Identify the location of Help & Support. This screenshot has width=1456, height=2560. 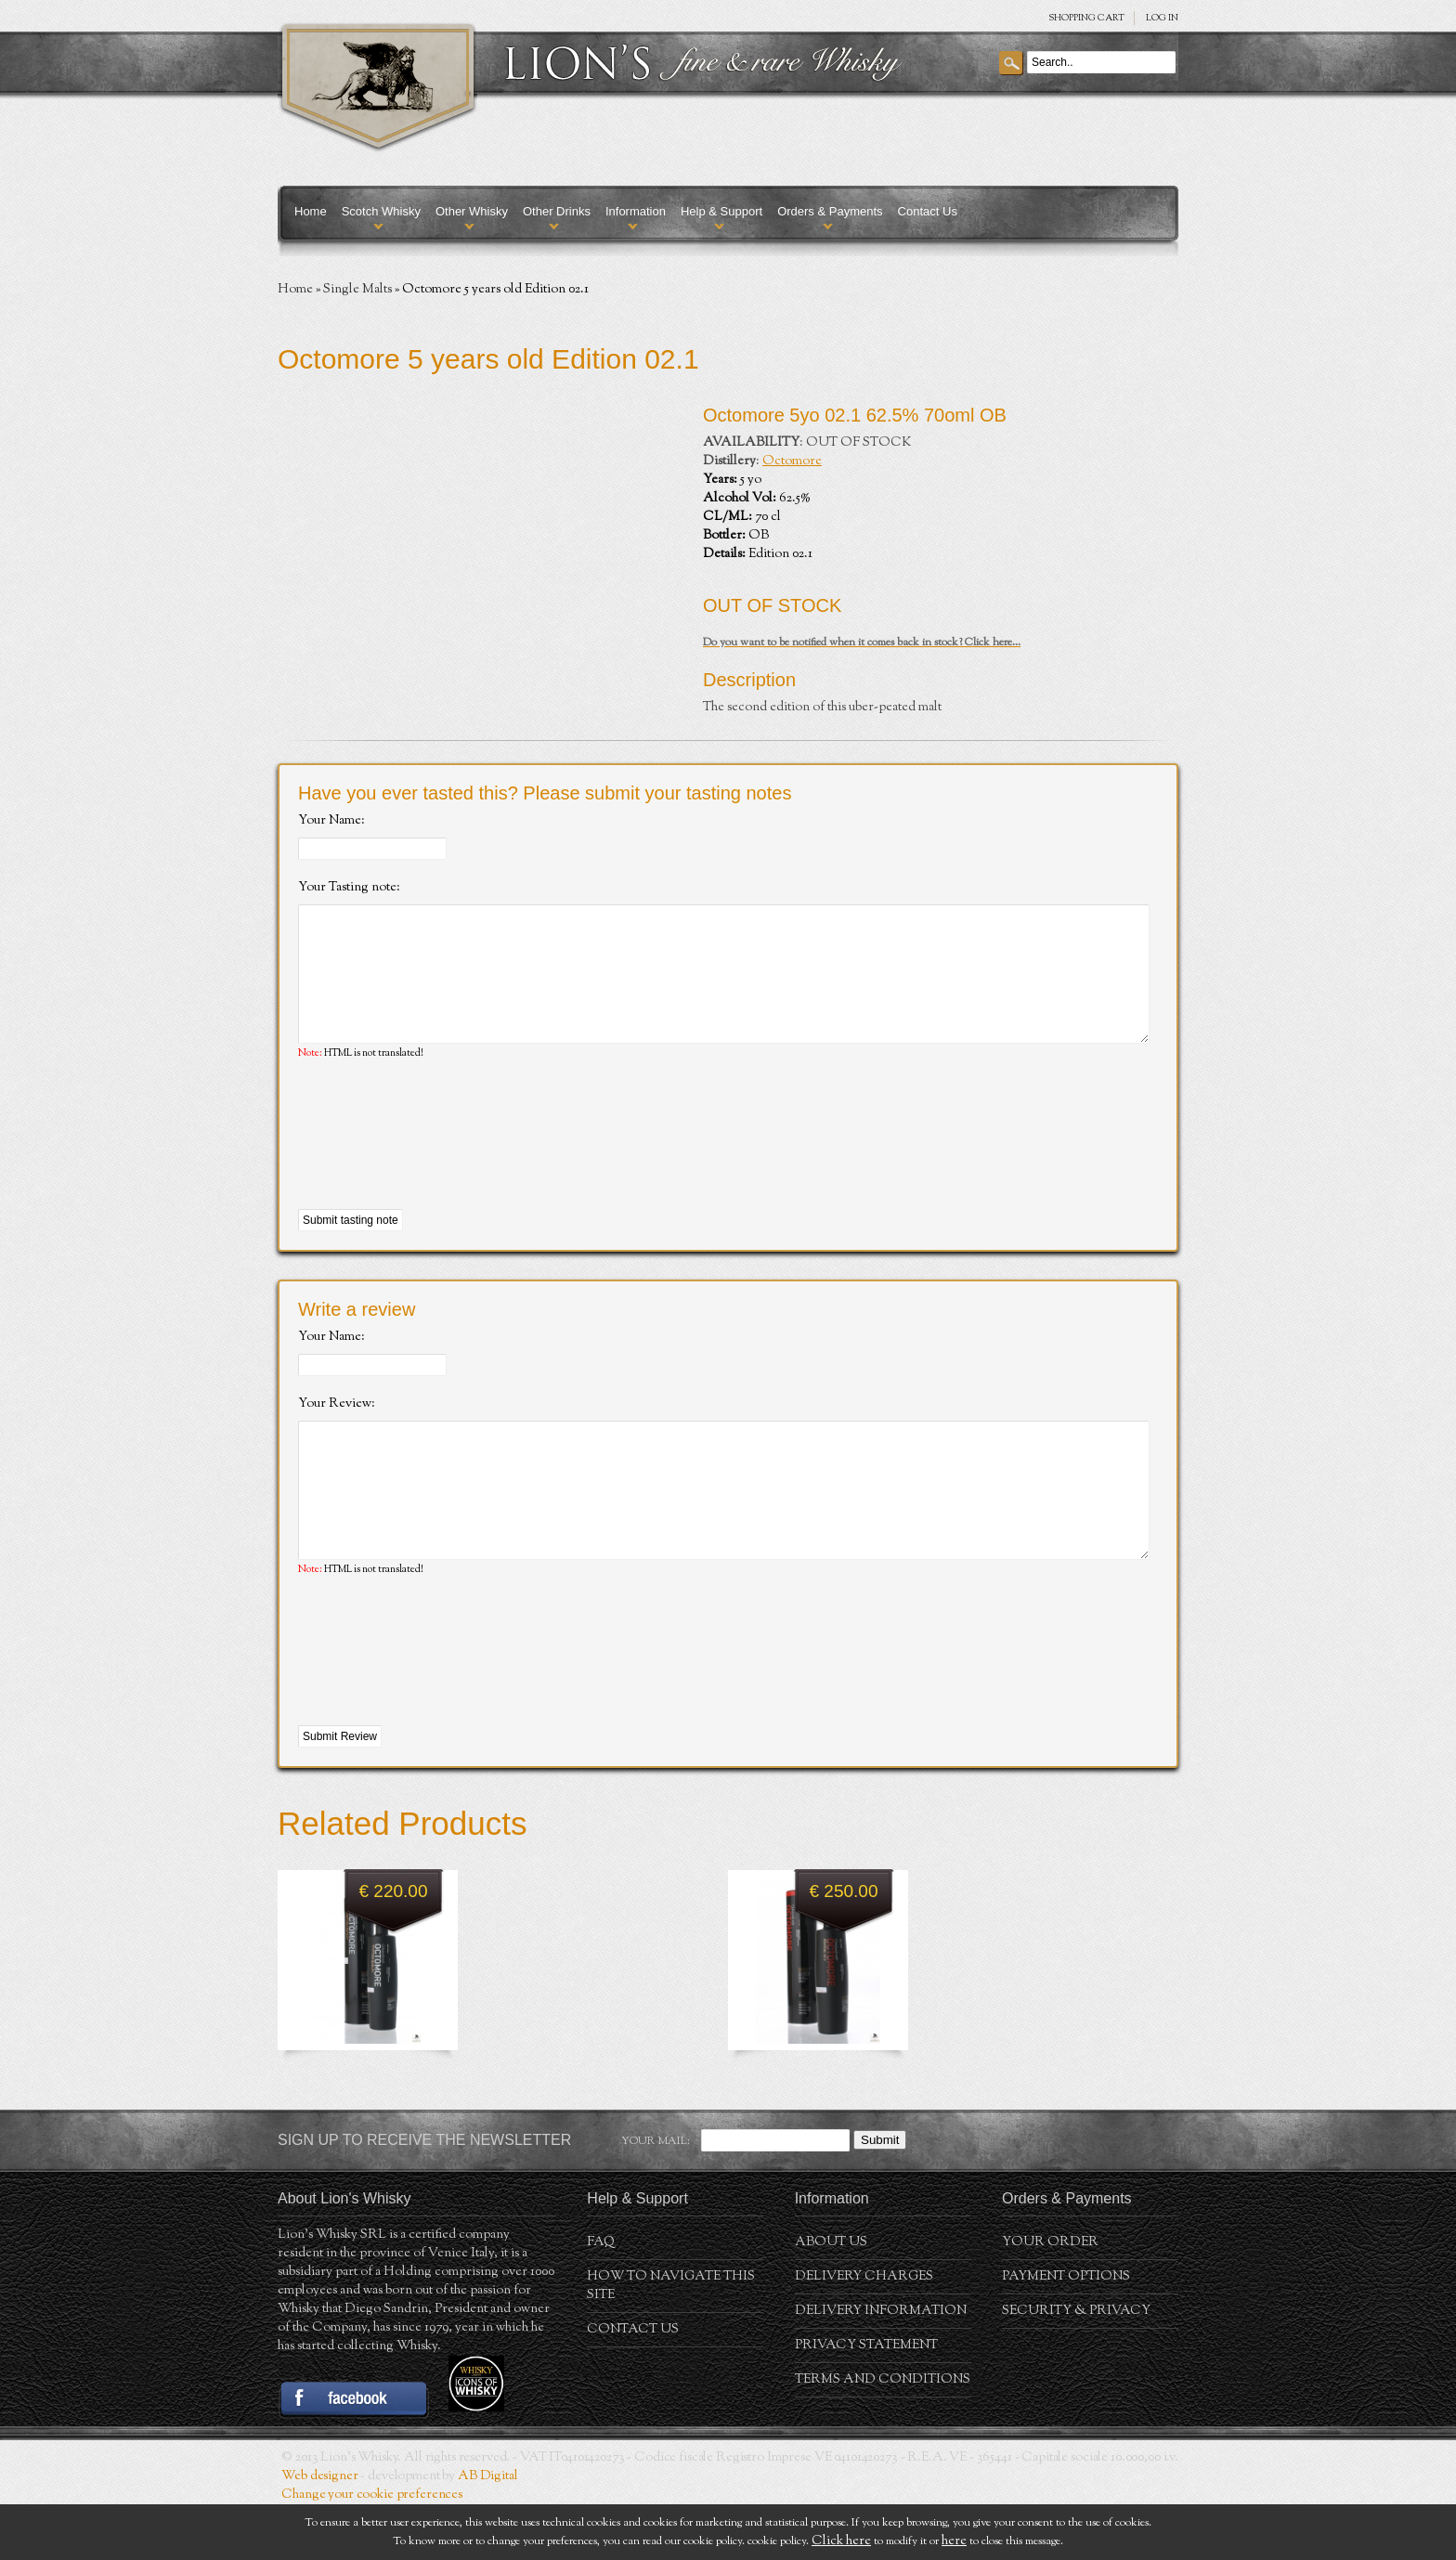
(721, 211).